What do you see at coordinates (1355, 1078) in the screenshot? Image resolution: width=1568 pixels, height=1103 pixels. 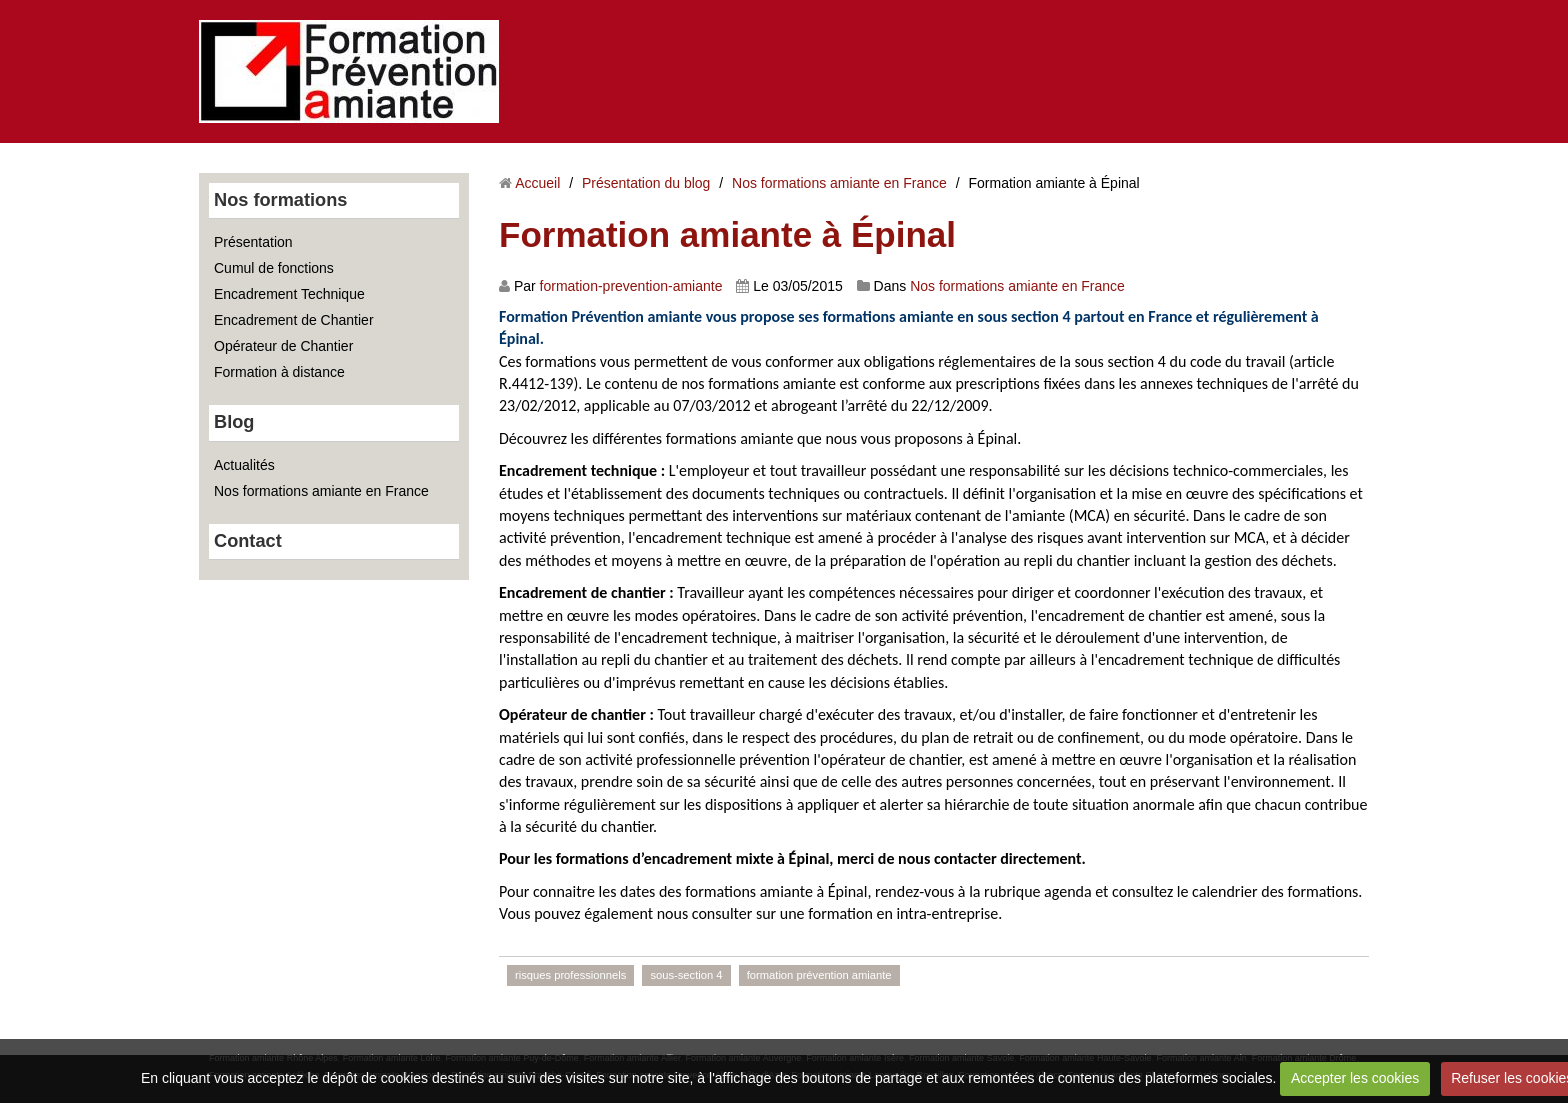 I see `Accepter les cookies` at bounding box center [1355, 1078].